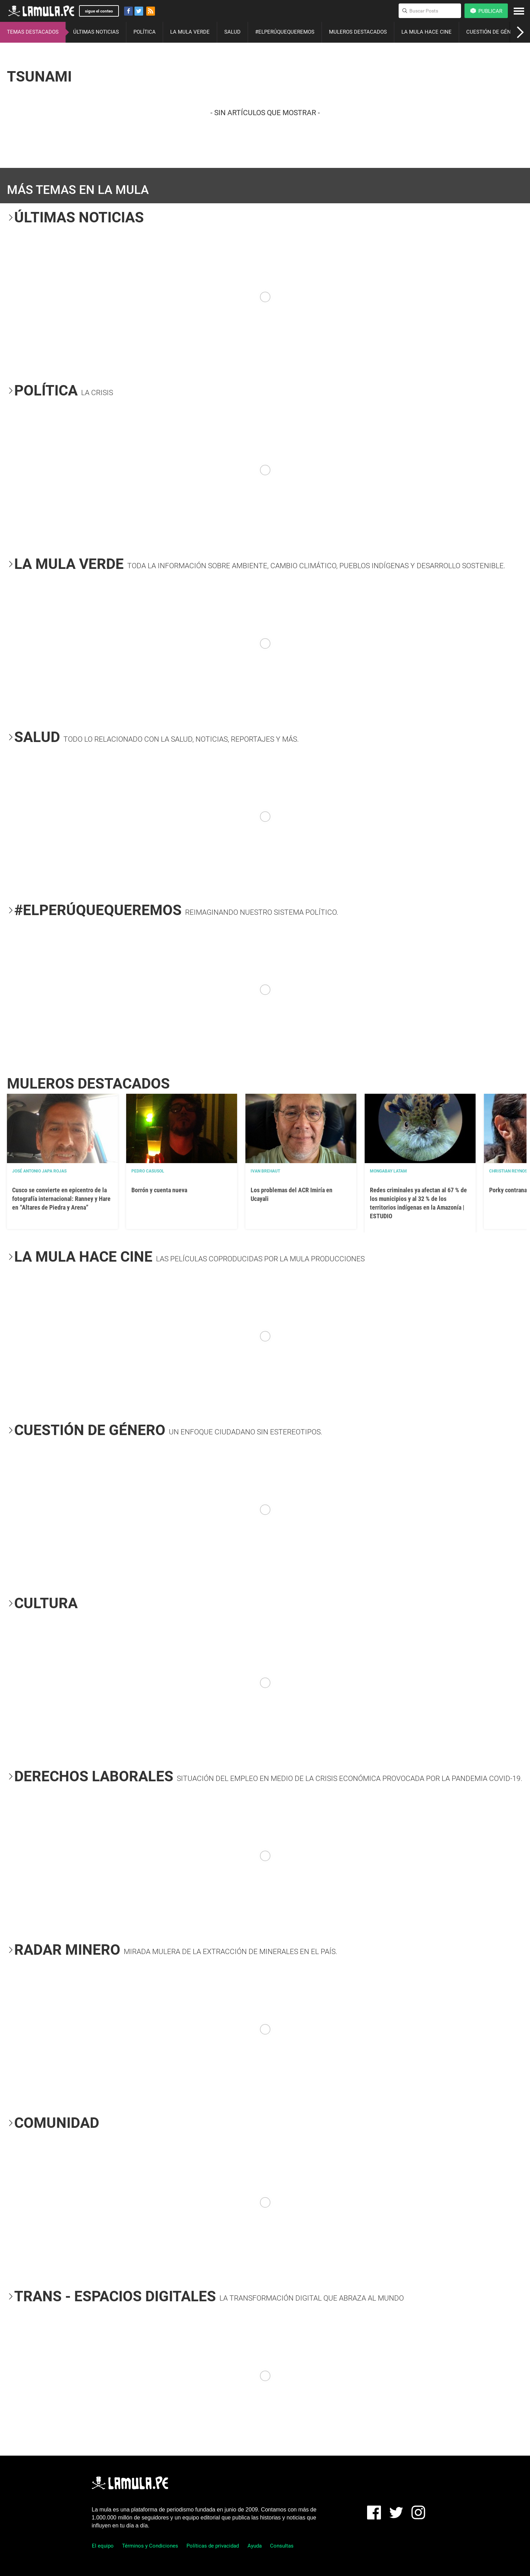 This screenshot has height=2576, width=530. I want to click on Borrón y cuenta nueva, so click(159, 1190).